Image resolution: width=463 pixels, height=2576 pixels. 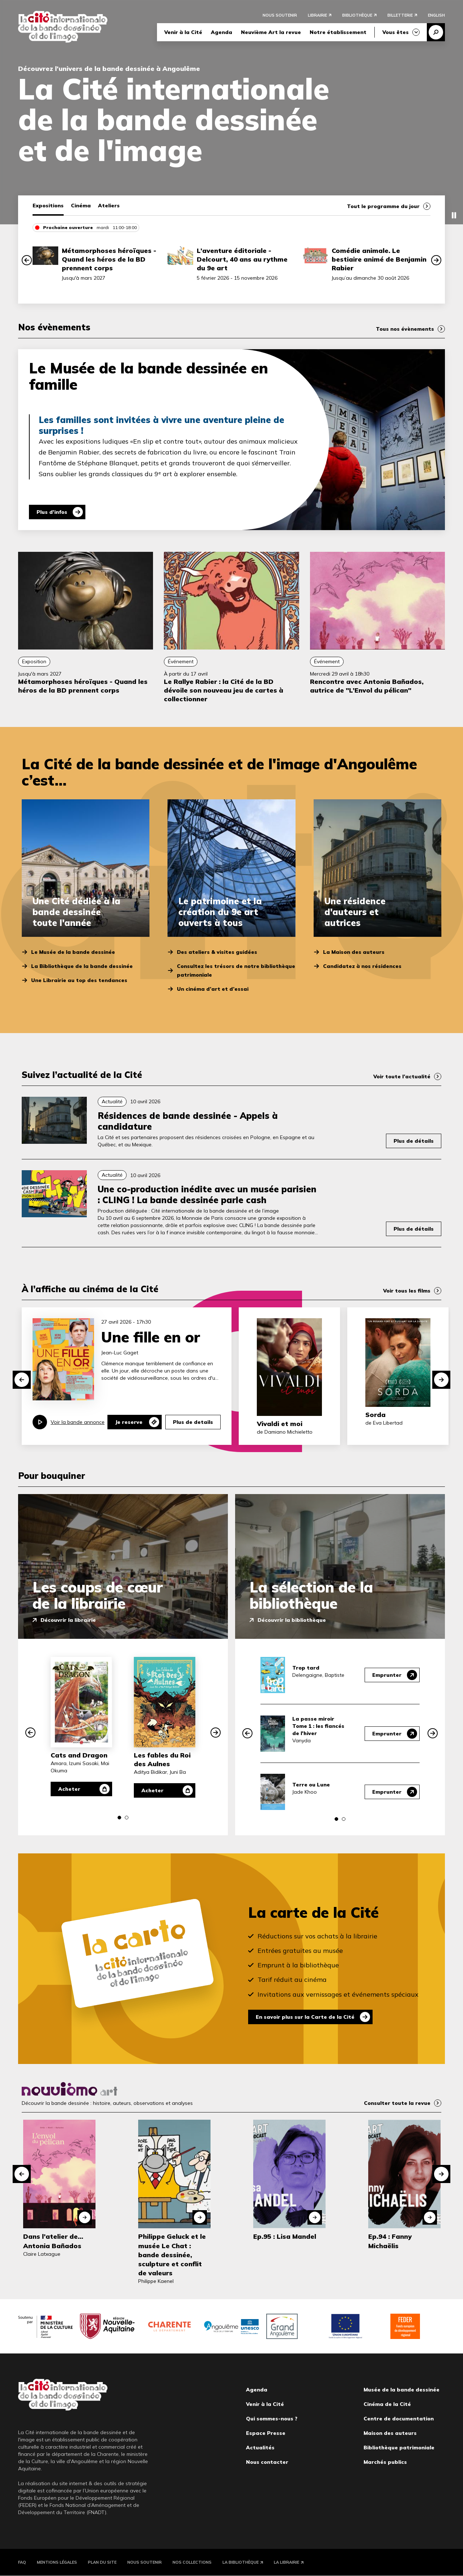 I want to click on Ep.94 : Fanny Michaëlis, so click(x=390, y=2241).